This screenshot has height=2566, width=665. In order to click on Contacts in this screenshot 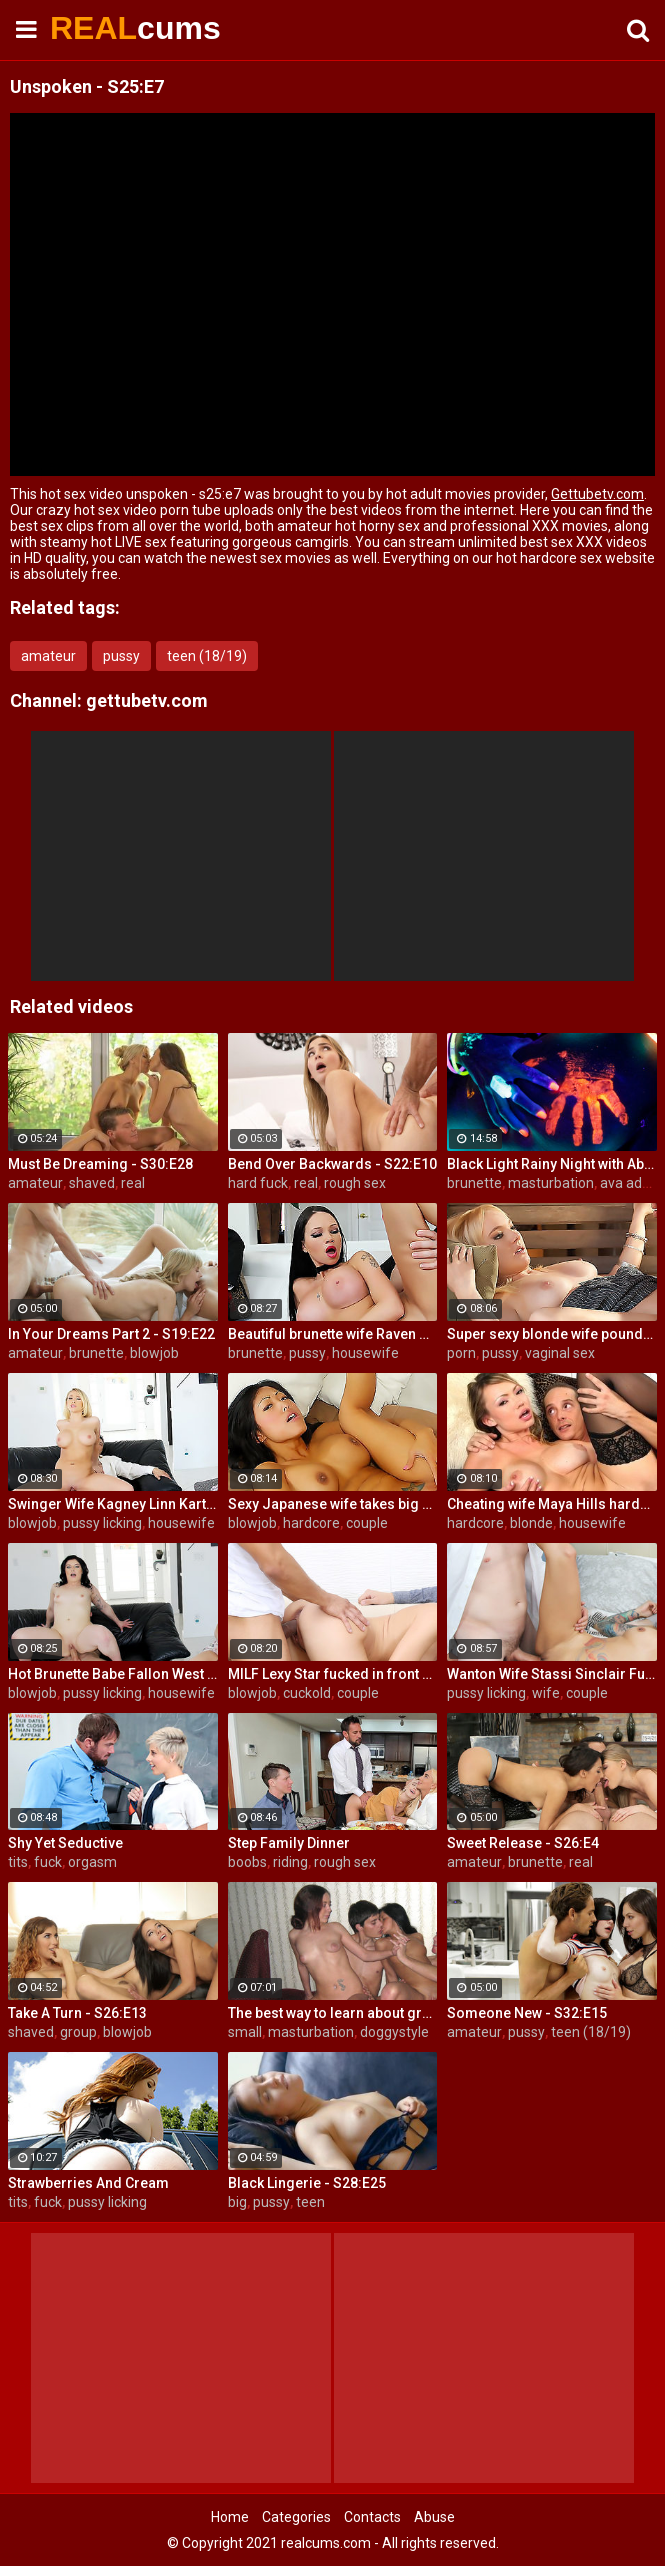, I will do `click(372, 2517)`.